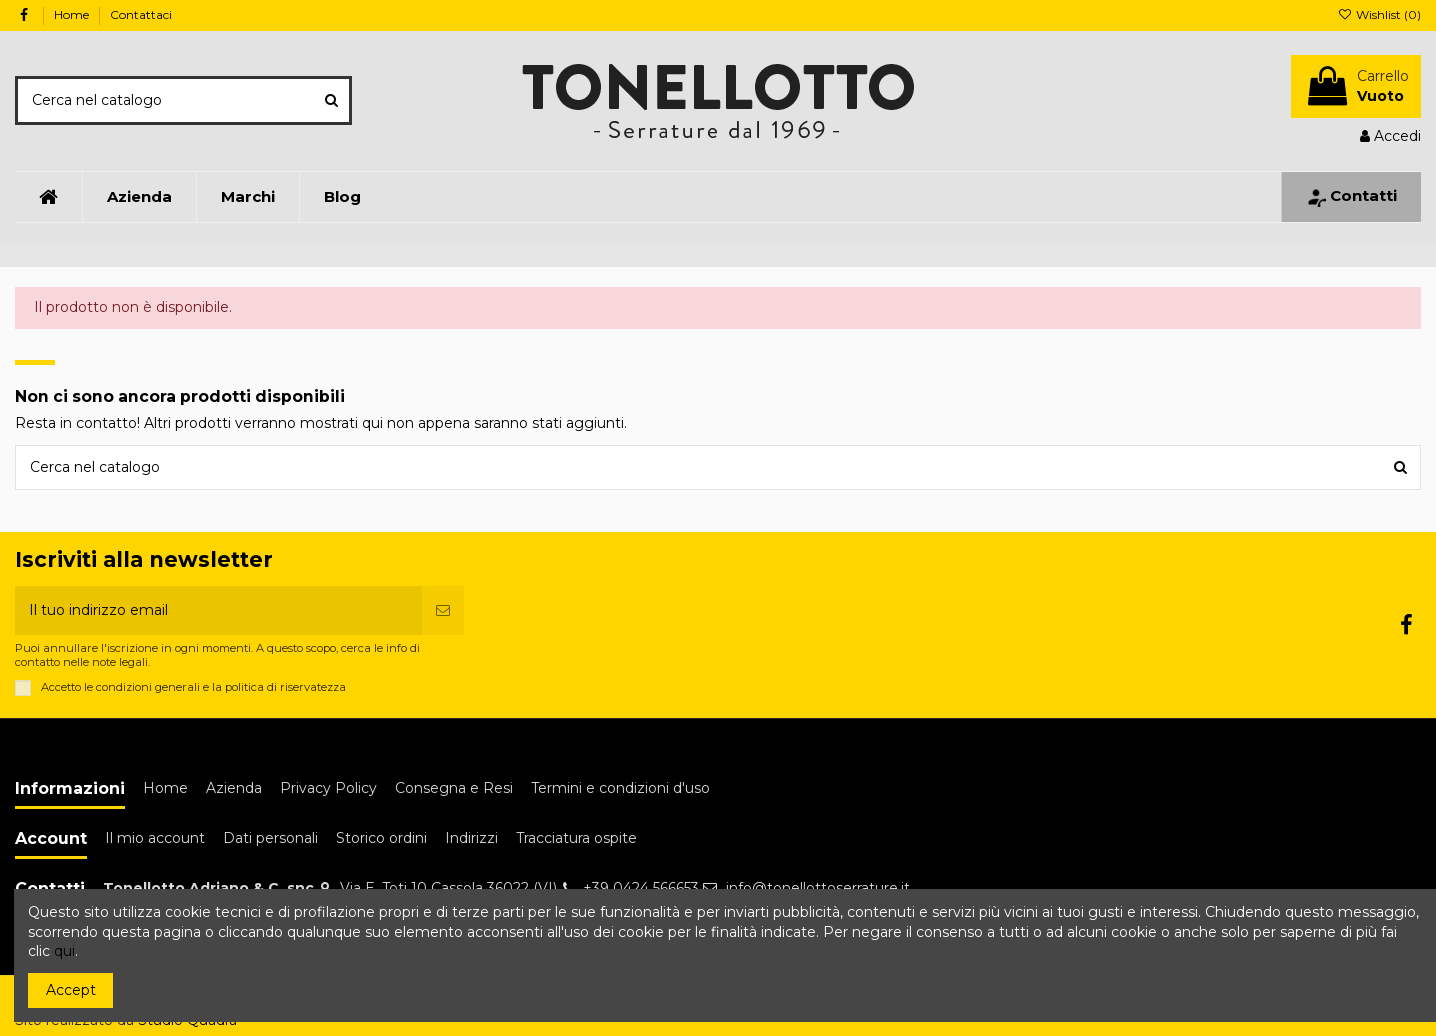  Describe the element at coordinates (71, 990) in the screenshot. I see `Accept` at that location.